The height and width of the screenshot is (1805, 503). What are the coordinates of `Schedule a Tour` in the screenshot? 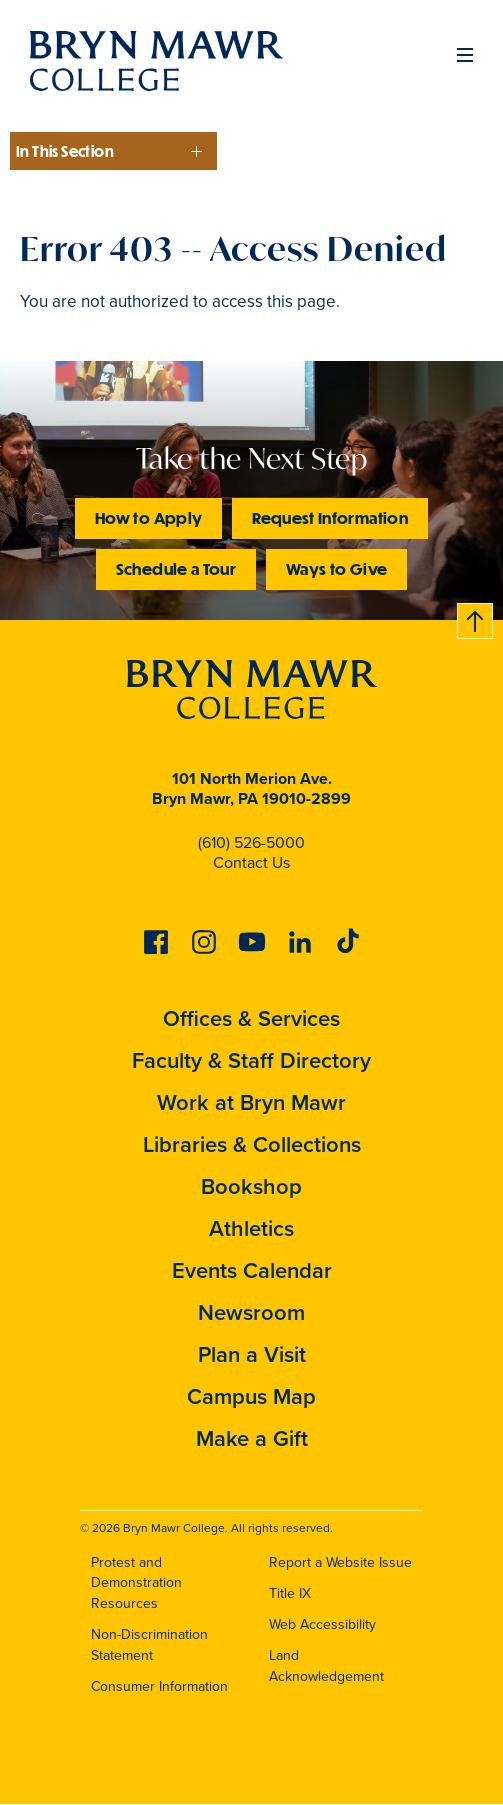 It's located at (176, 568).